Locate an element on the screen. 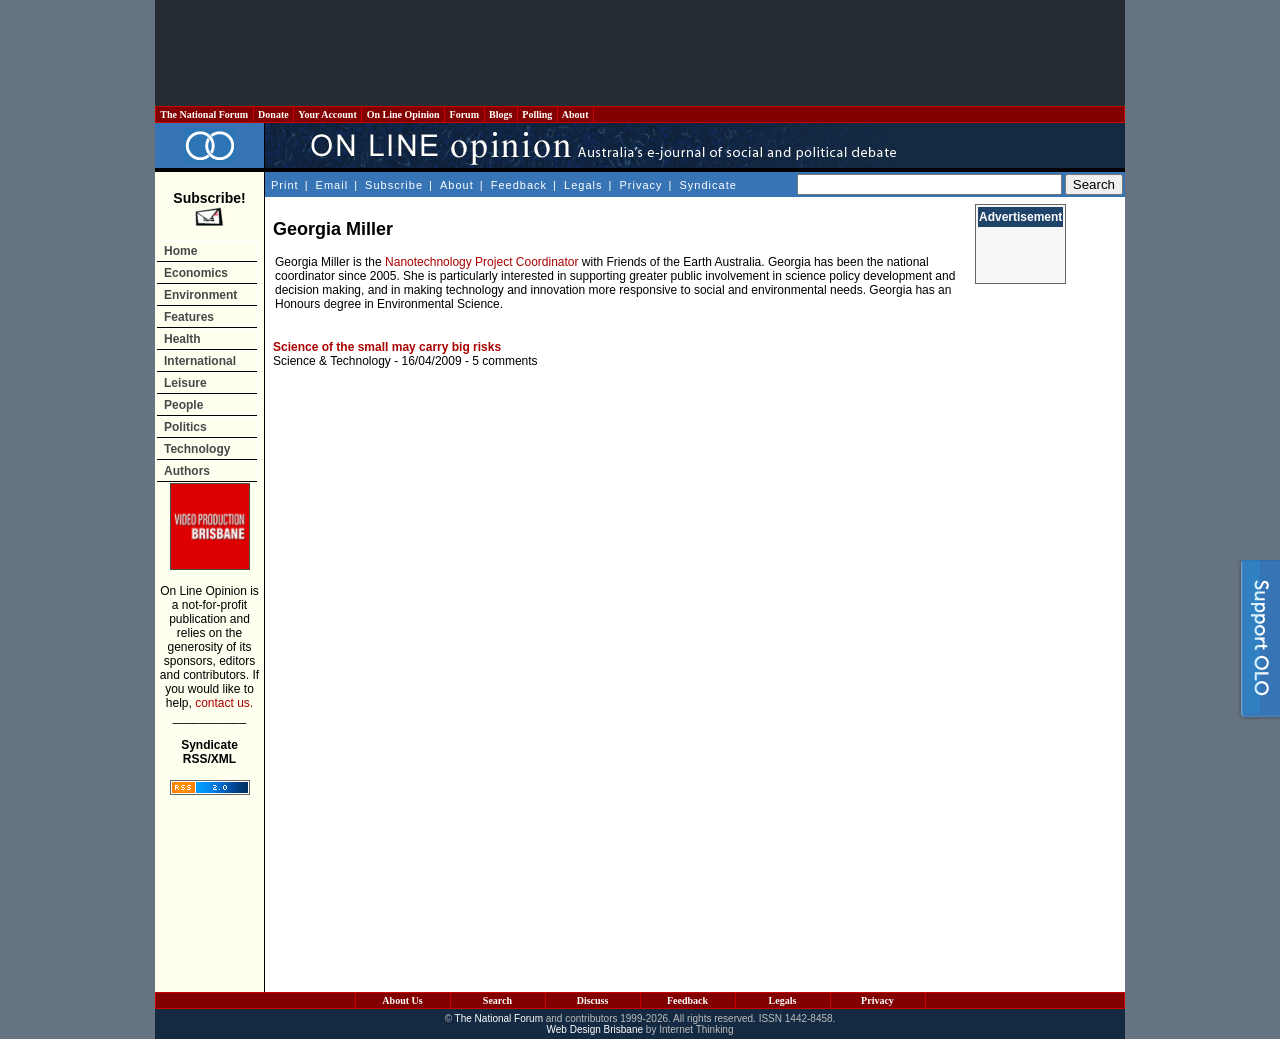  Search is located at coordinates (497, 1000).